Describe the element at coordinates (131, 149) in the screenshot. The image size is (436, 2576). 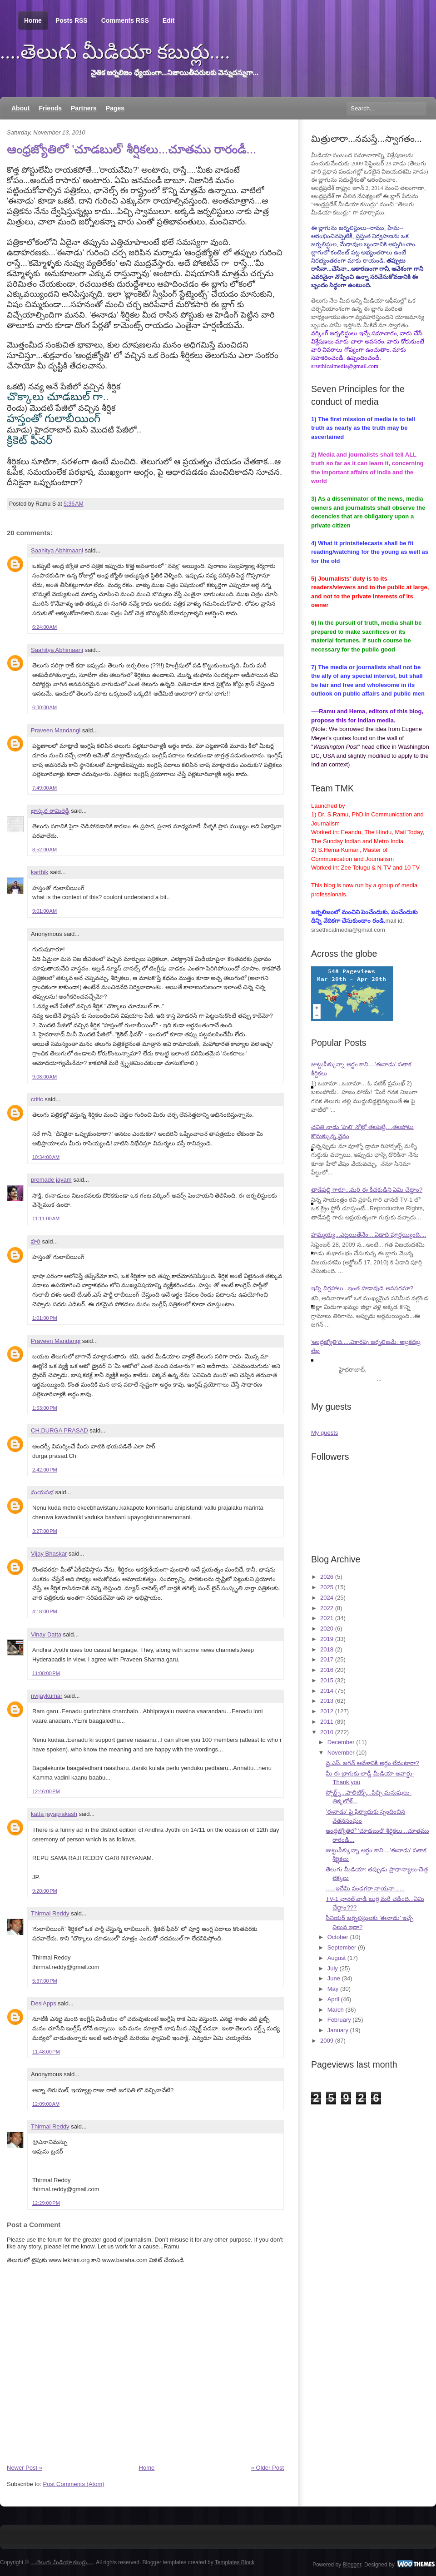
I see `ఆంధ్రజ్యోతిలో 'చూడబుల్' శీర్షికలు...చూతము రారండీ...` at that location.